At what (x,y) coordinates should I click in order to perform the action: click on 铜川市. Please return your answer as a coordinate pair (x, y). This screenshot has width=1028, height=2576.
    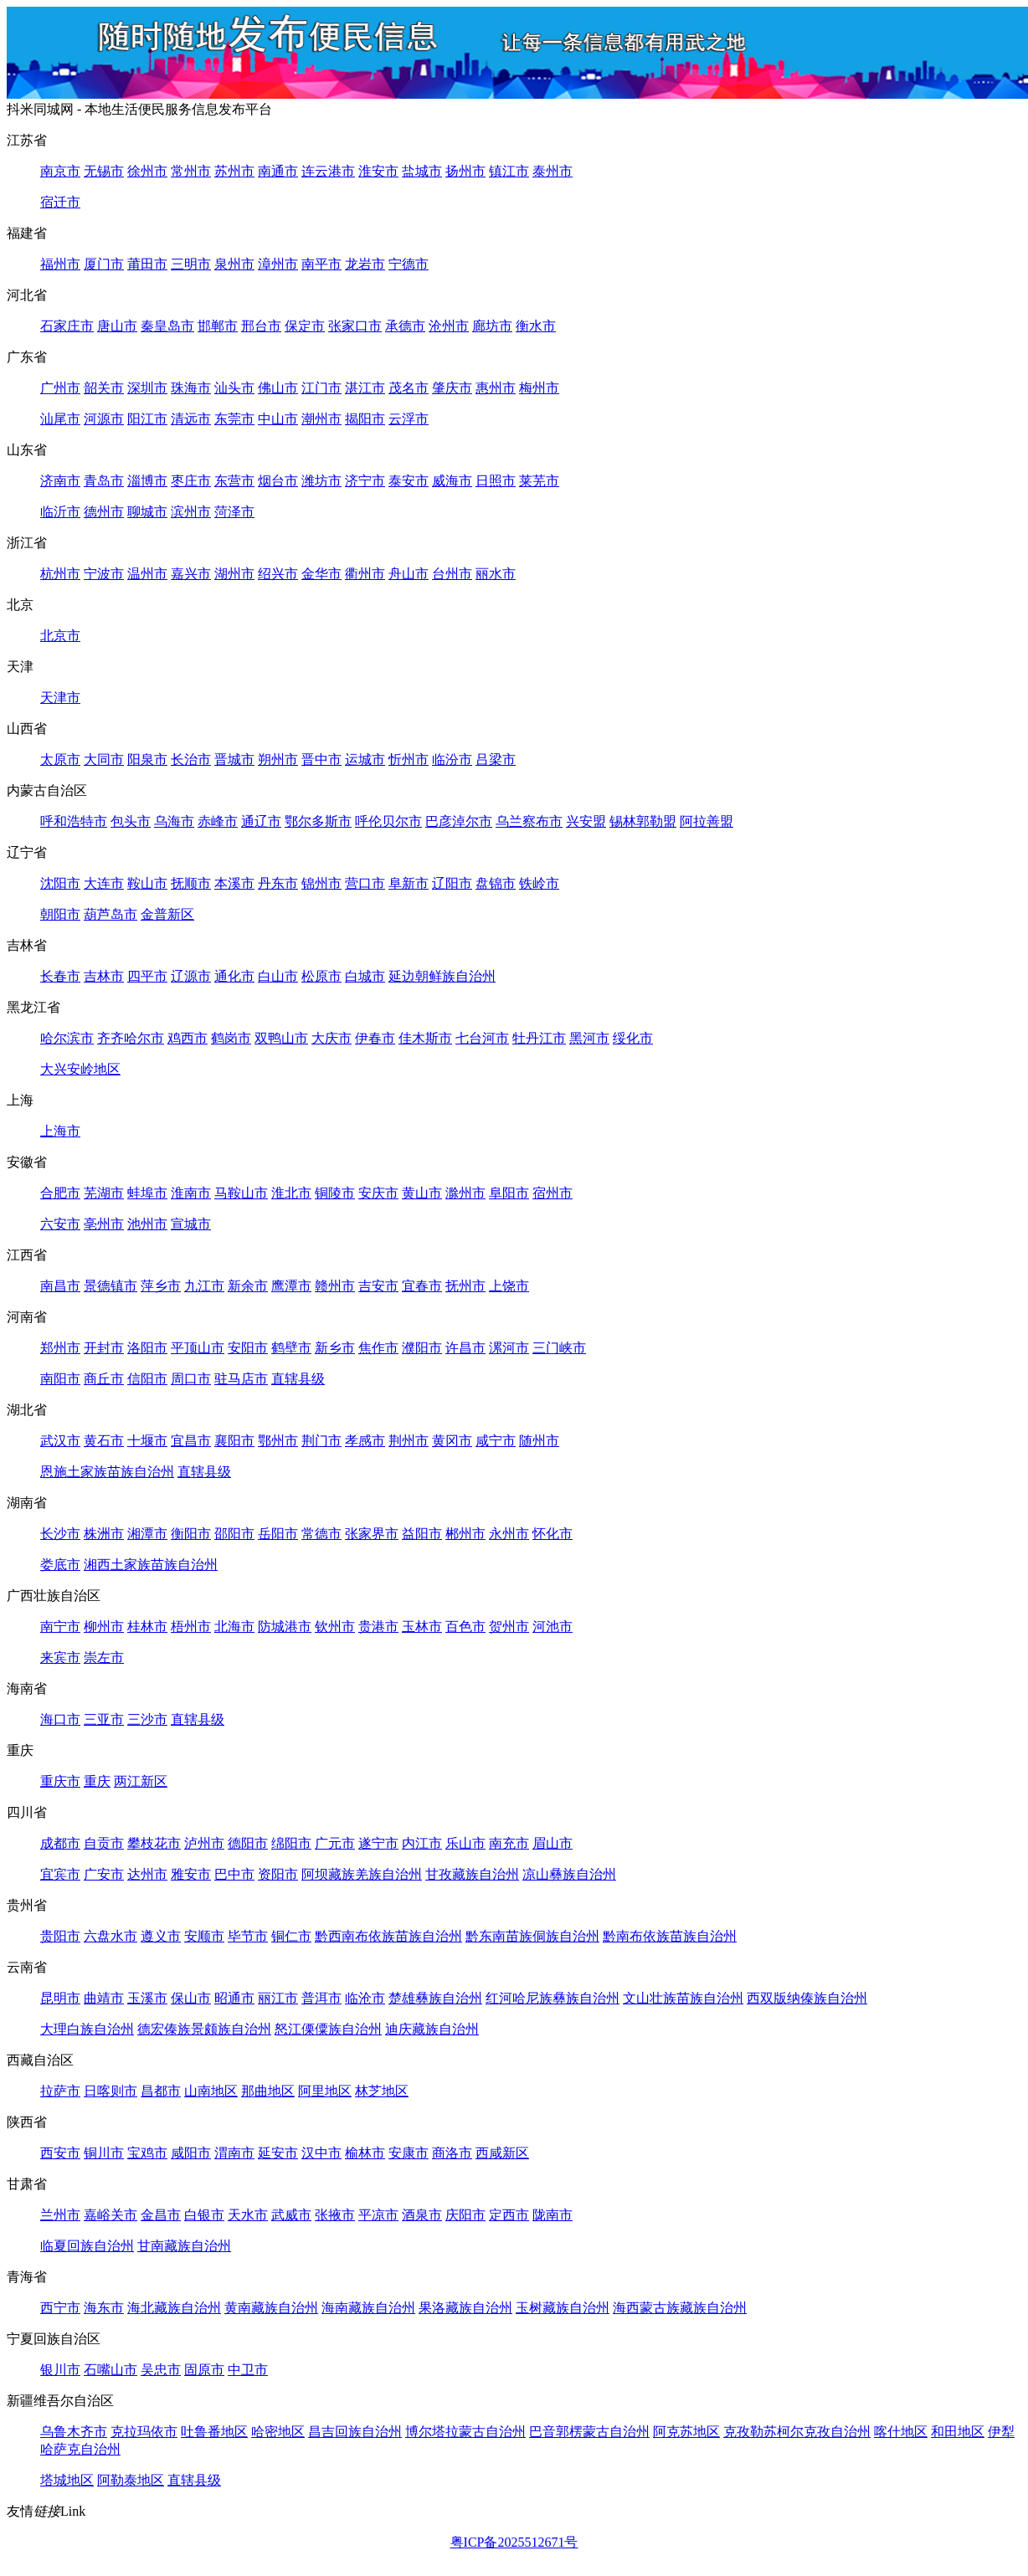
    Looking at the image, I should click on (104, 2153).